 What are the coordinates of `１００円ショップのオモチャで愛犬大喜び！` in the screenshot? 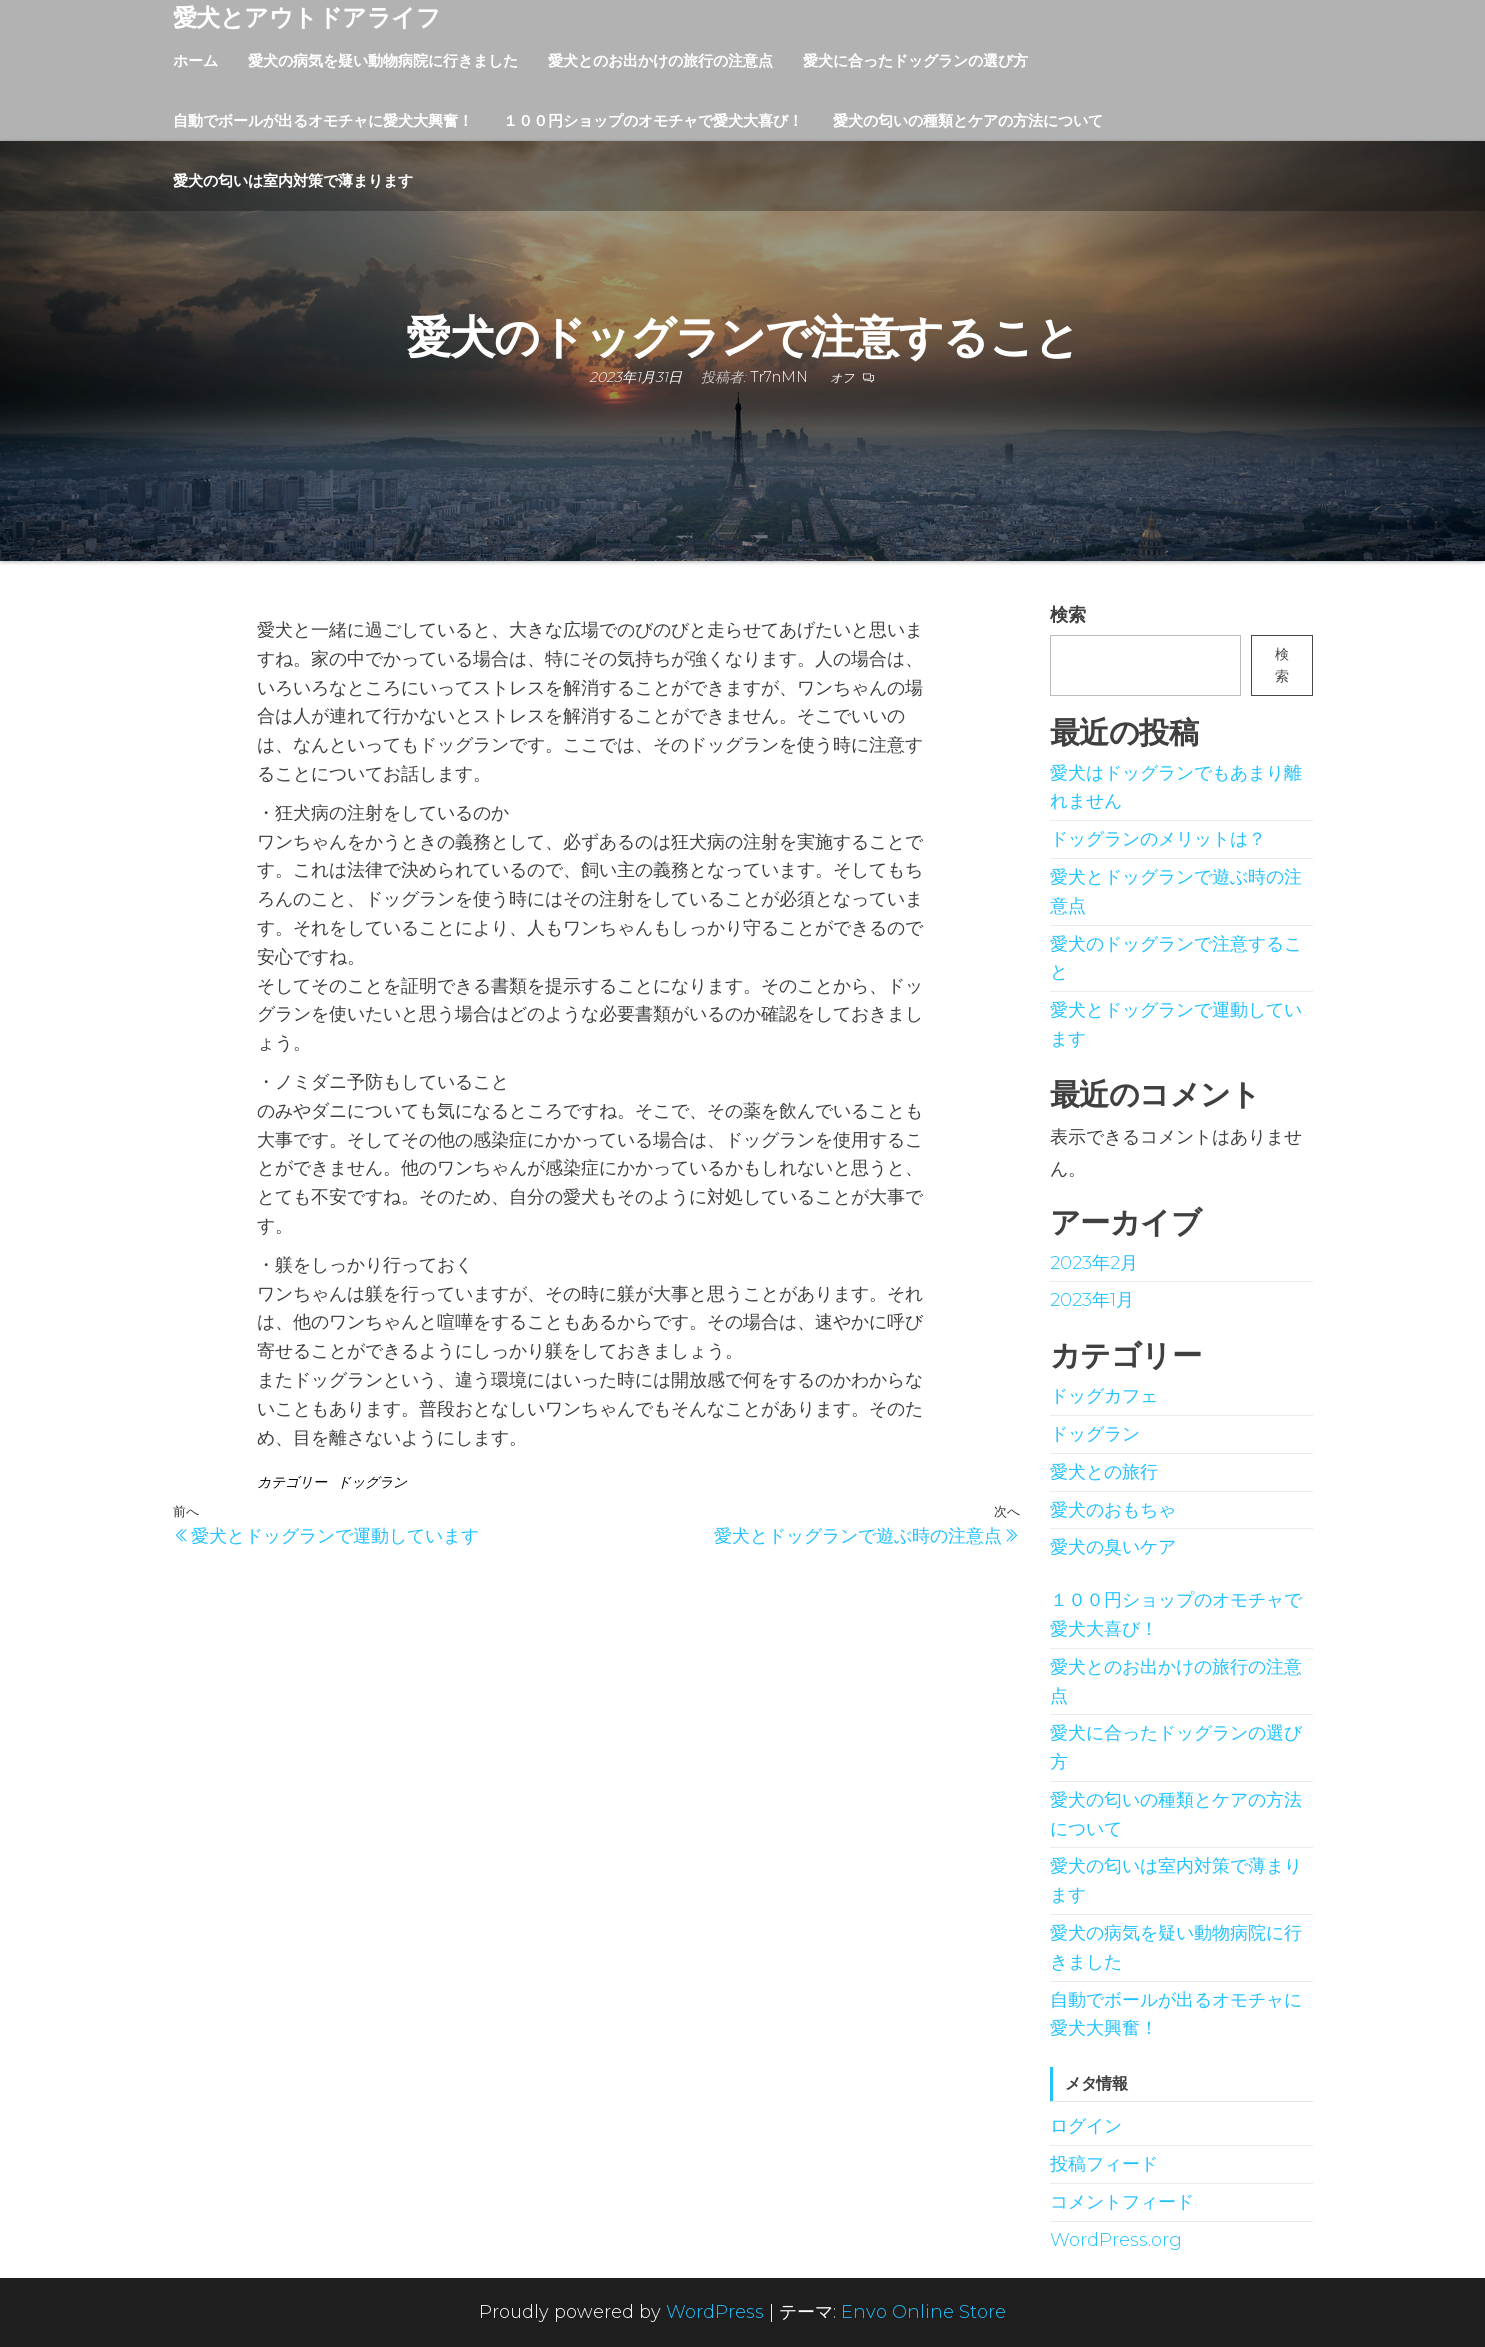 It's located at (653, 120).